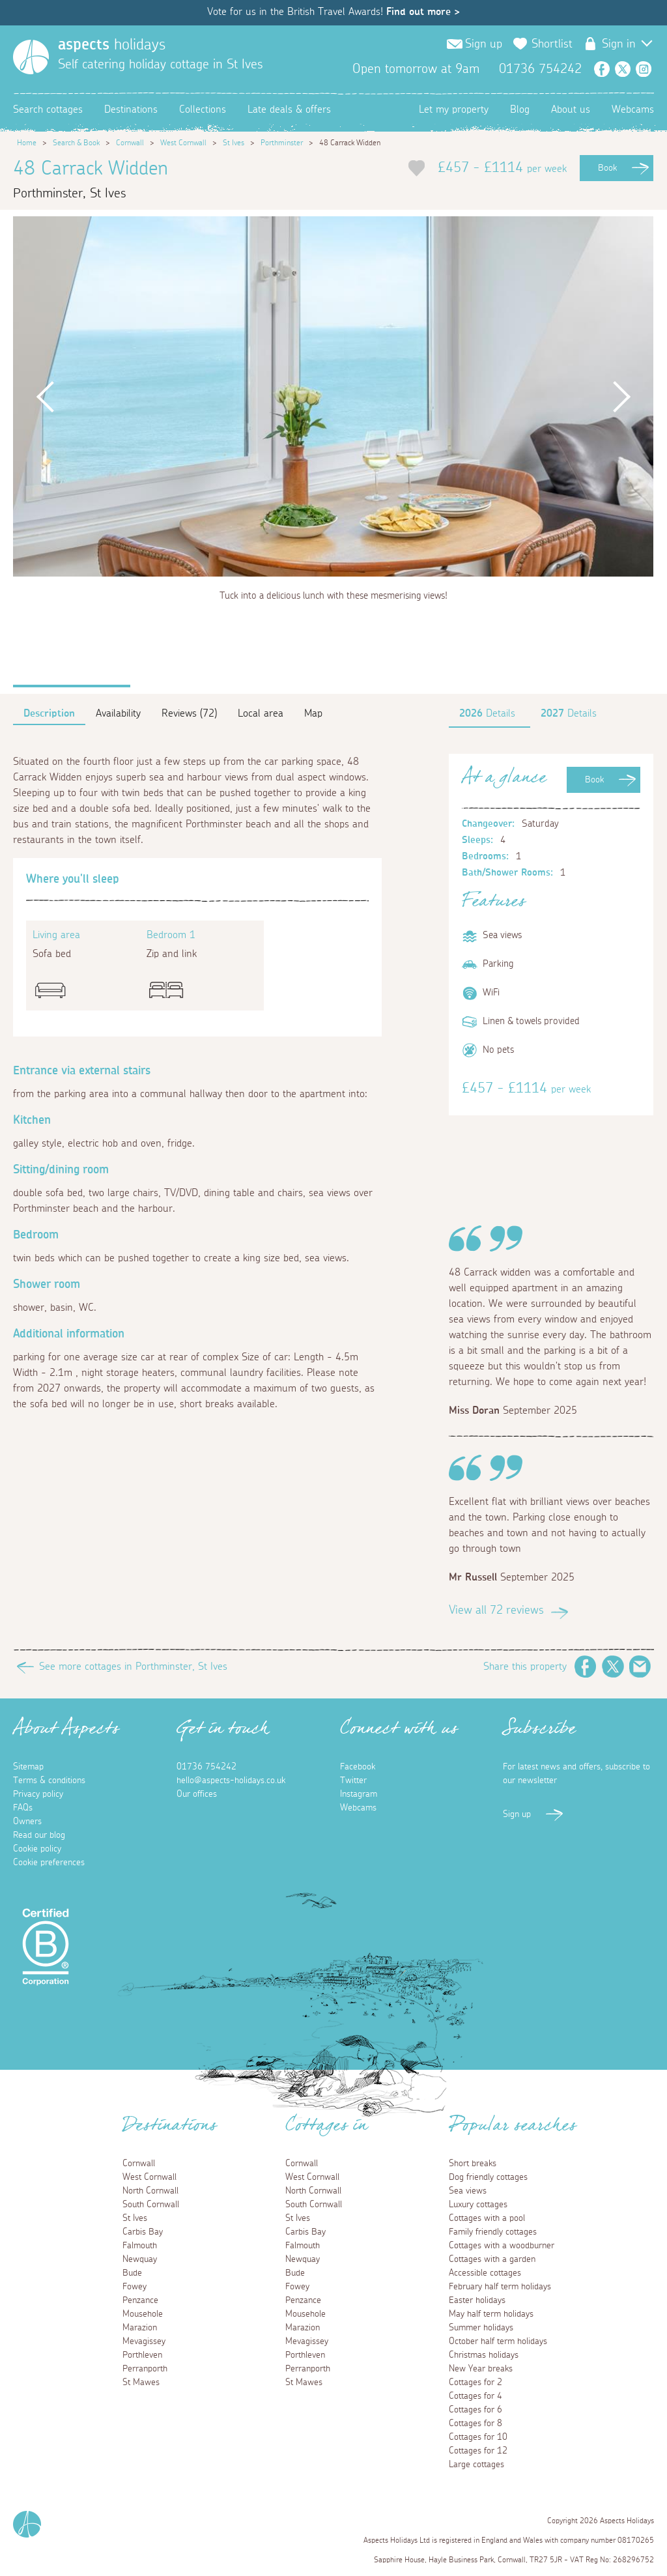 This screenshot has height=2576, width=667. What do you see at coordinates (472, 2163) in the screenshot?
I see `Short breaks` at bounding box center [472, 2163].